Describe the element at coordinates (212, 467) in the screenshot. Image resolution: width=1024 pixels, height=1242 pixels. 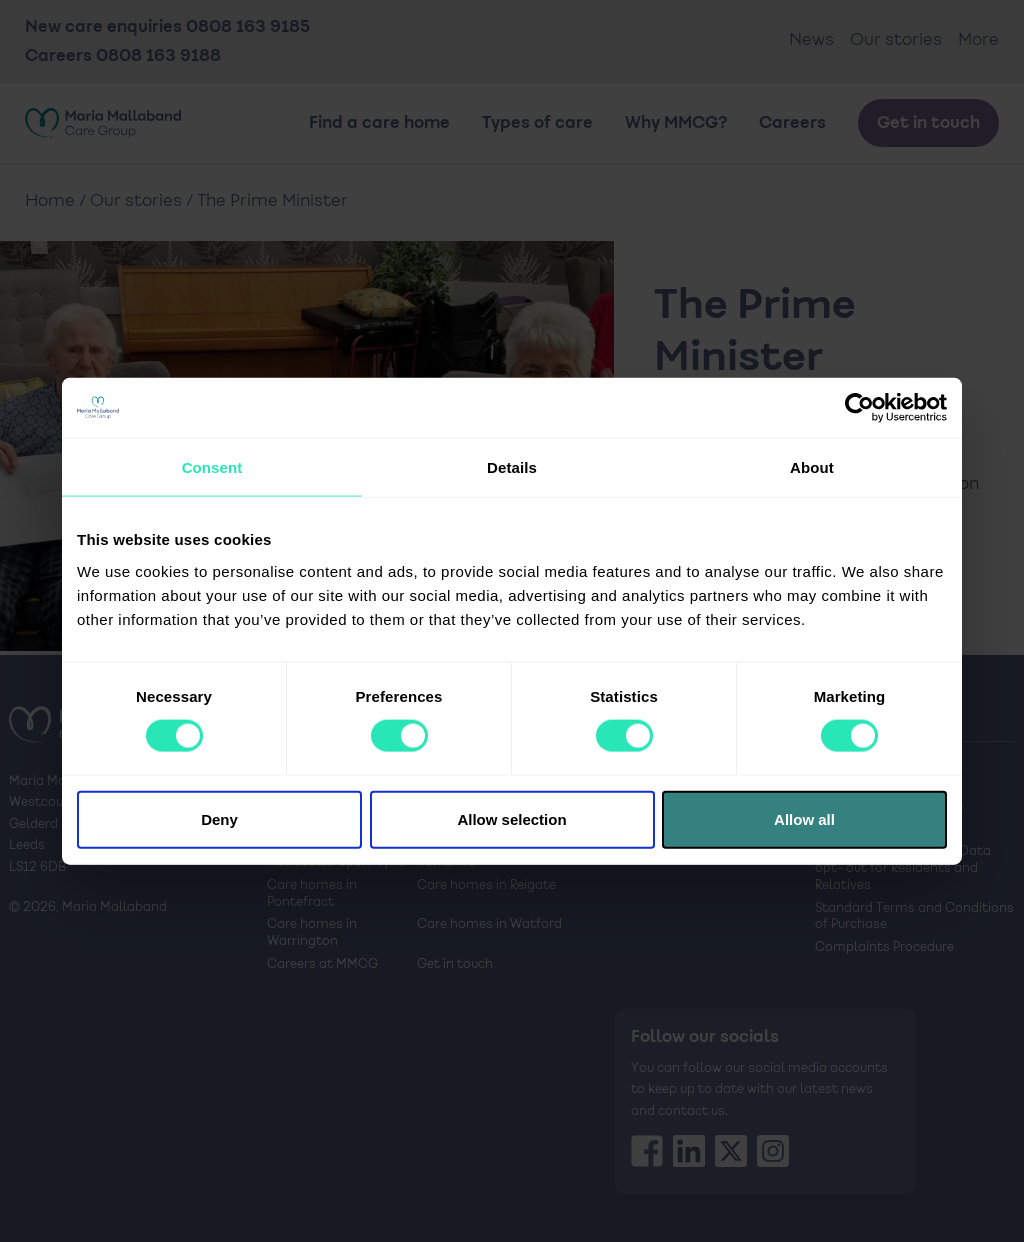
I see `Consent [tab]` at that location.